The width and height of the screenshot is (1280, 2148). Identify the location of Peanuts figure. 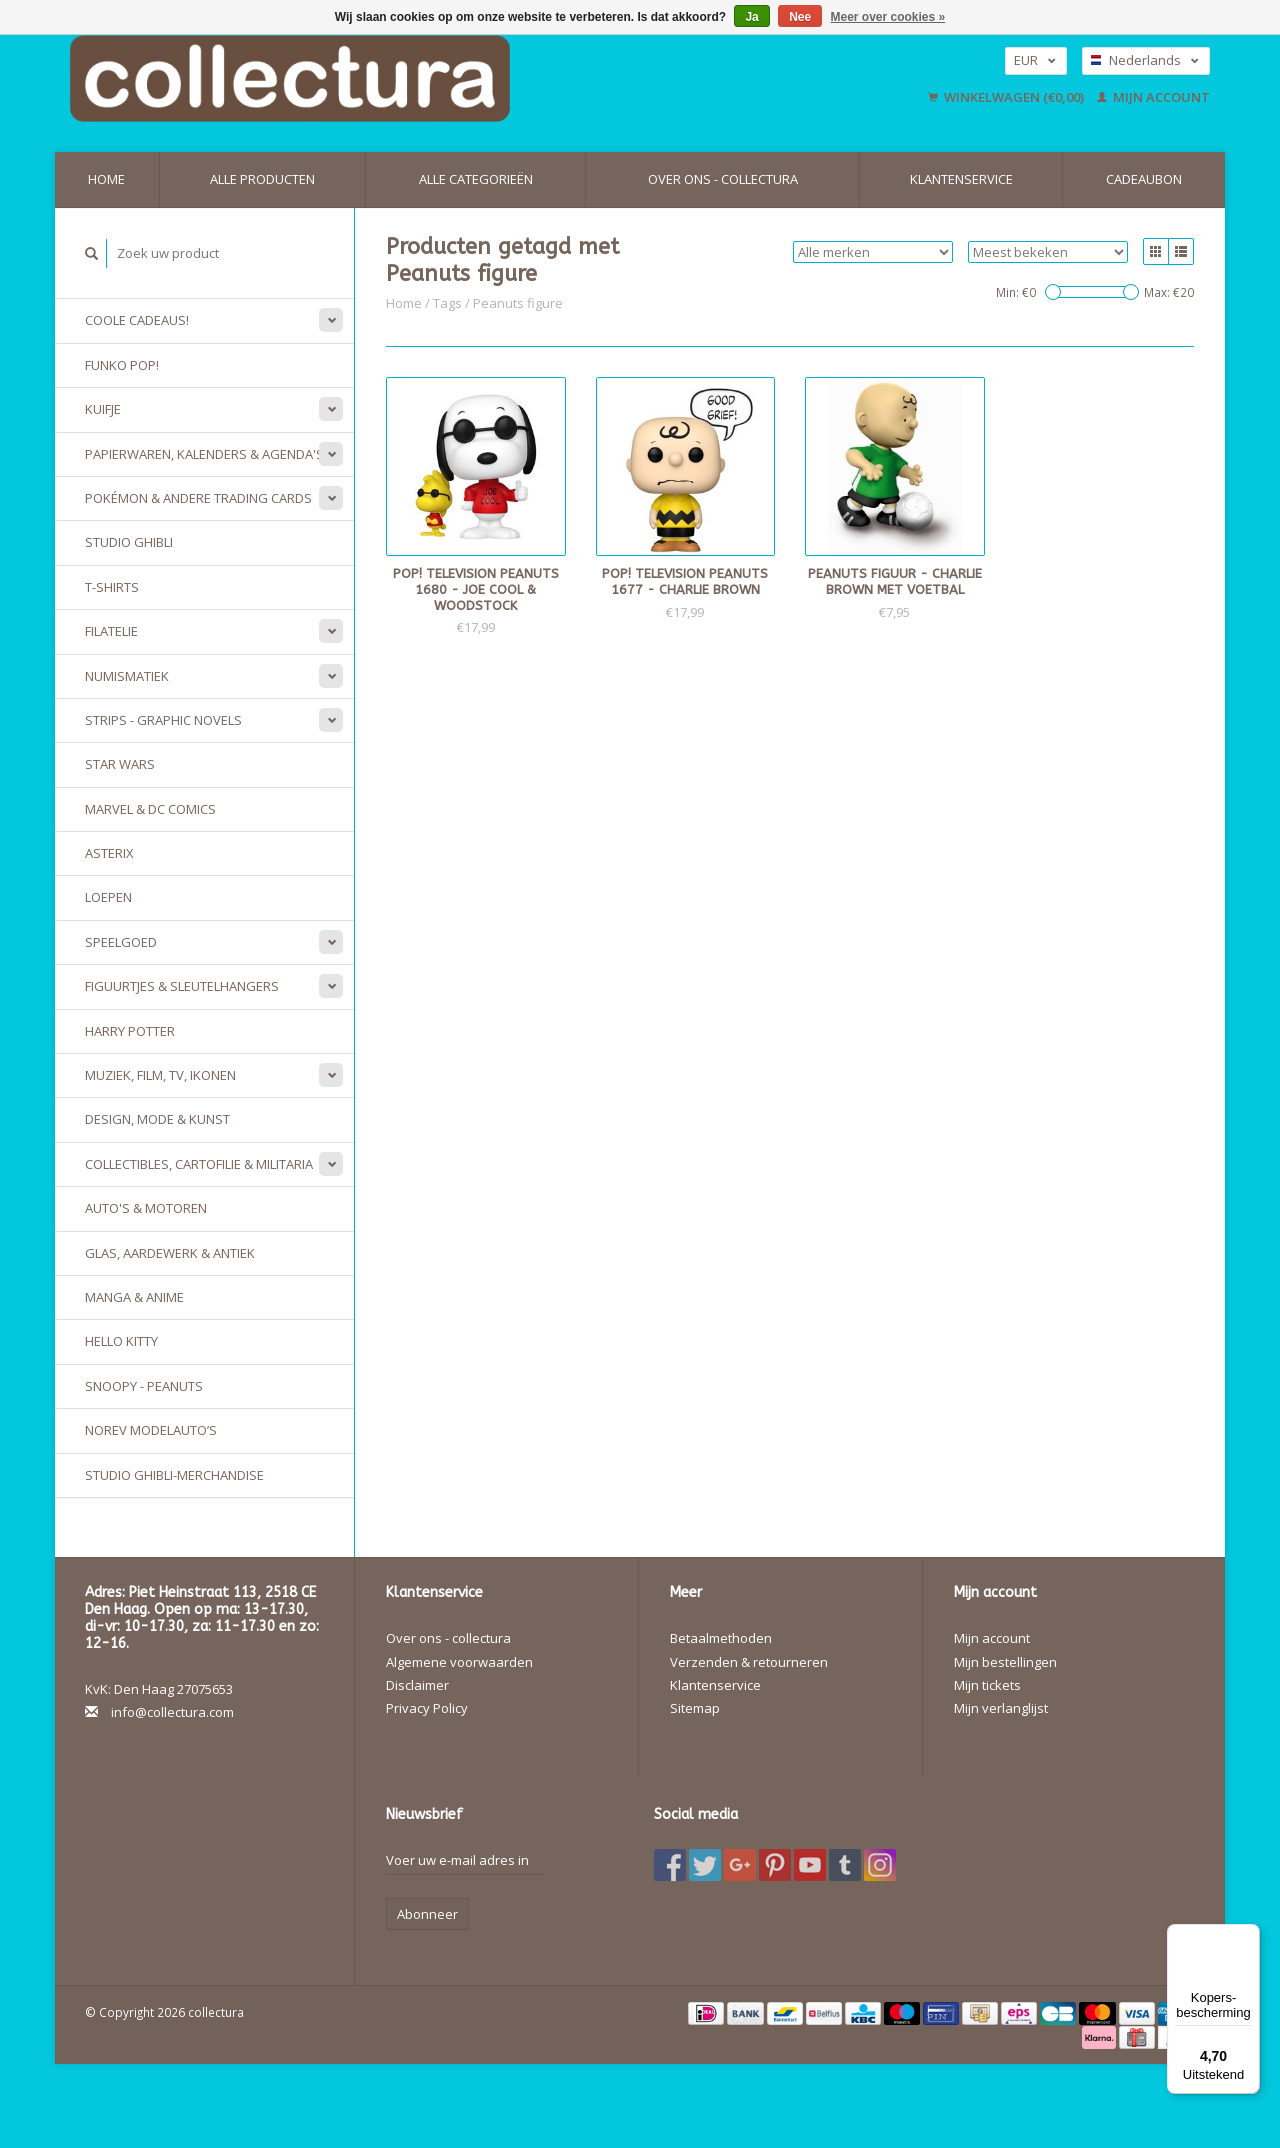
(518, 303).